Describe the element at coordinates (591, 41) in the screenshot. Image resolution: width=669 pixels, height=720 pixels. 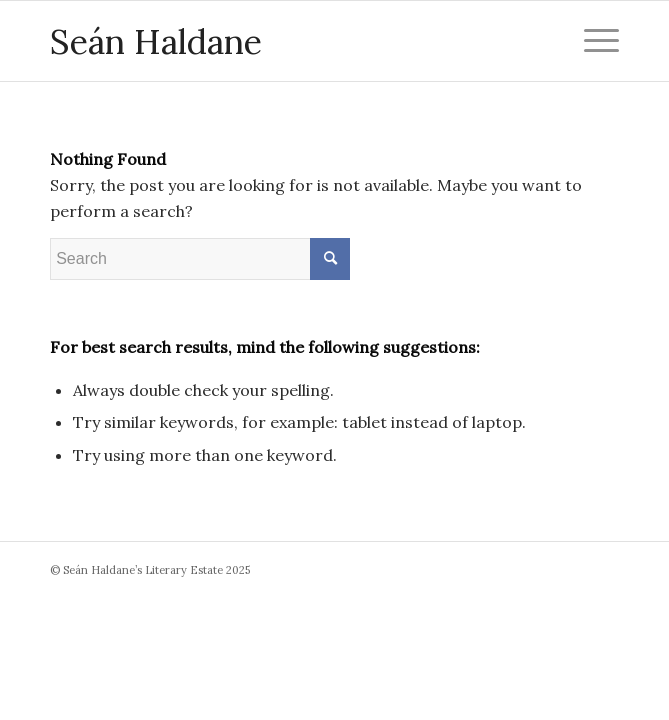
I see `[Menu]` at that location.